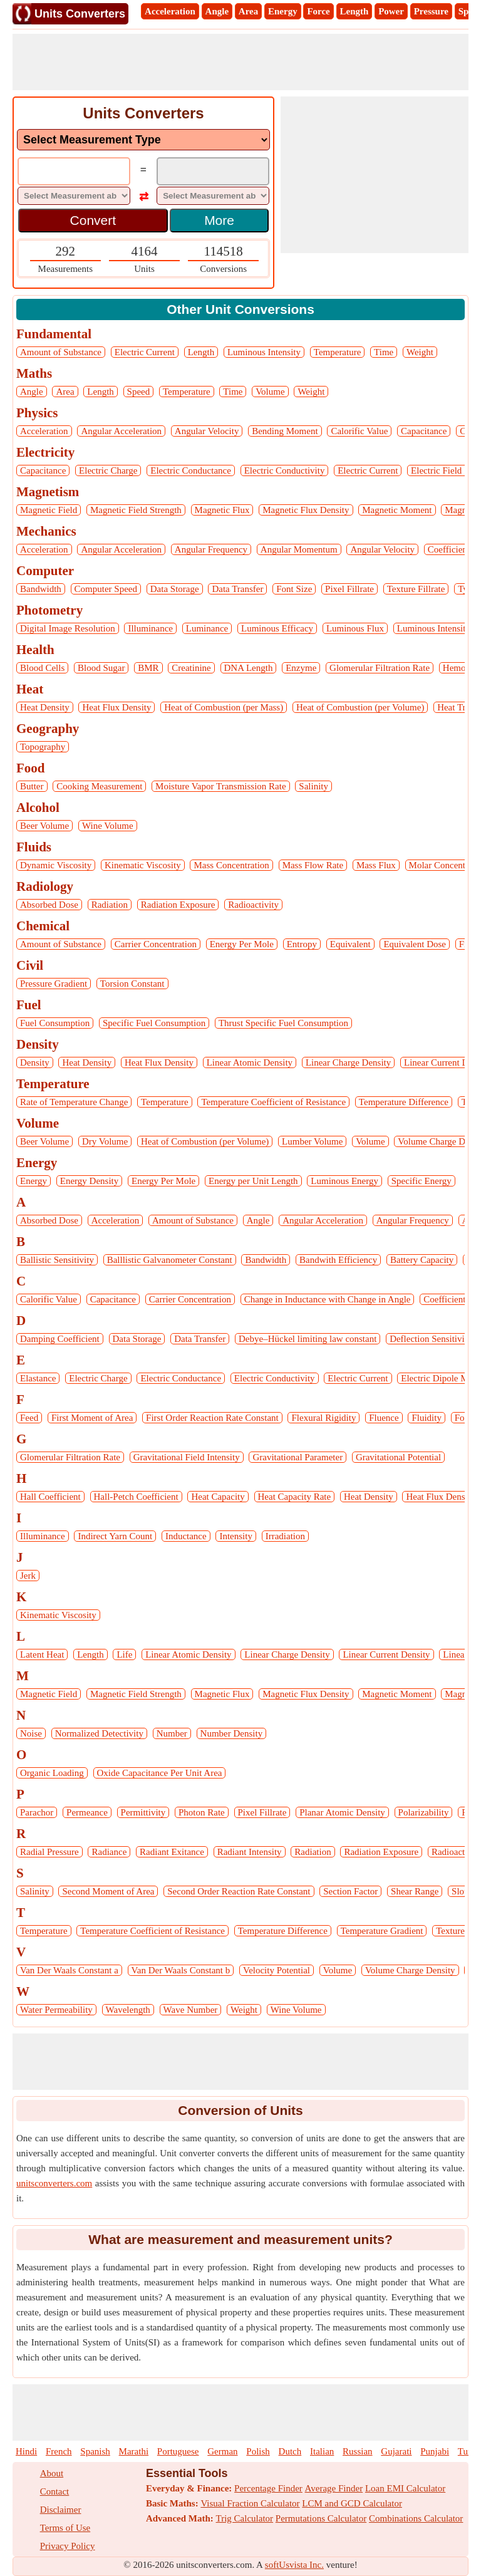  Describe the element at coordinates (240, 62) in the screenshot. I see `[Advertisement]` at that location.